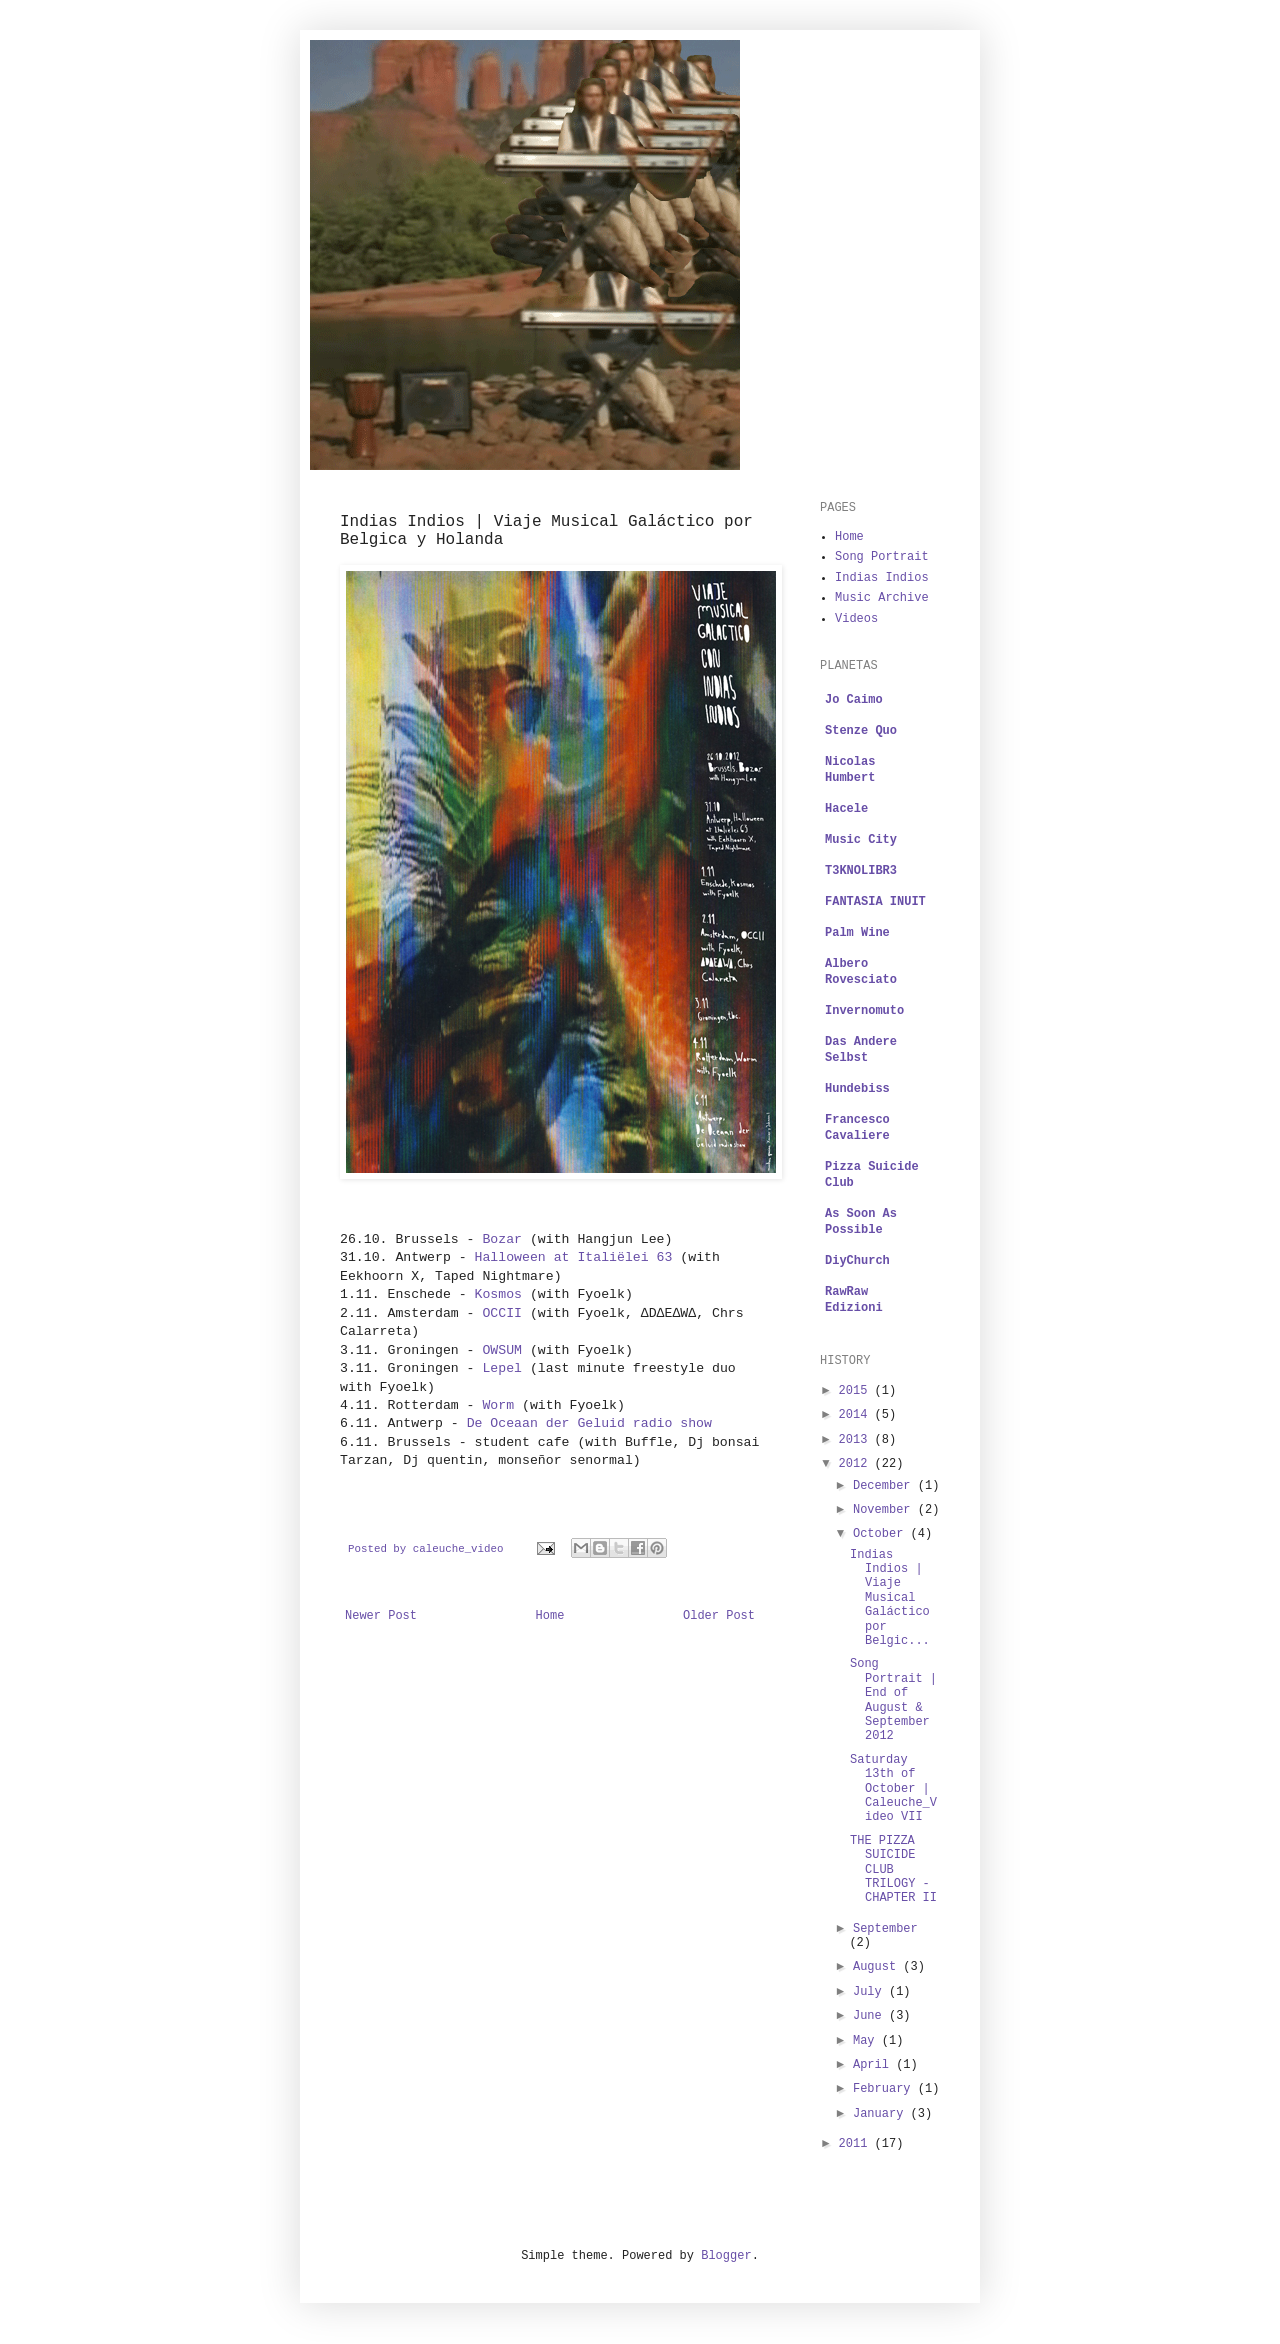 The image size is (1280, 2344). I want to click on 2011, so click(857, 2144).